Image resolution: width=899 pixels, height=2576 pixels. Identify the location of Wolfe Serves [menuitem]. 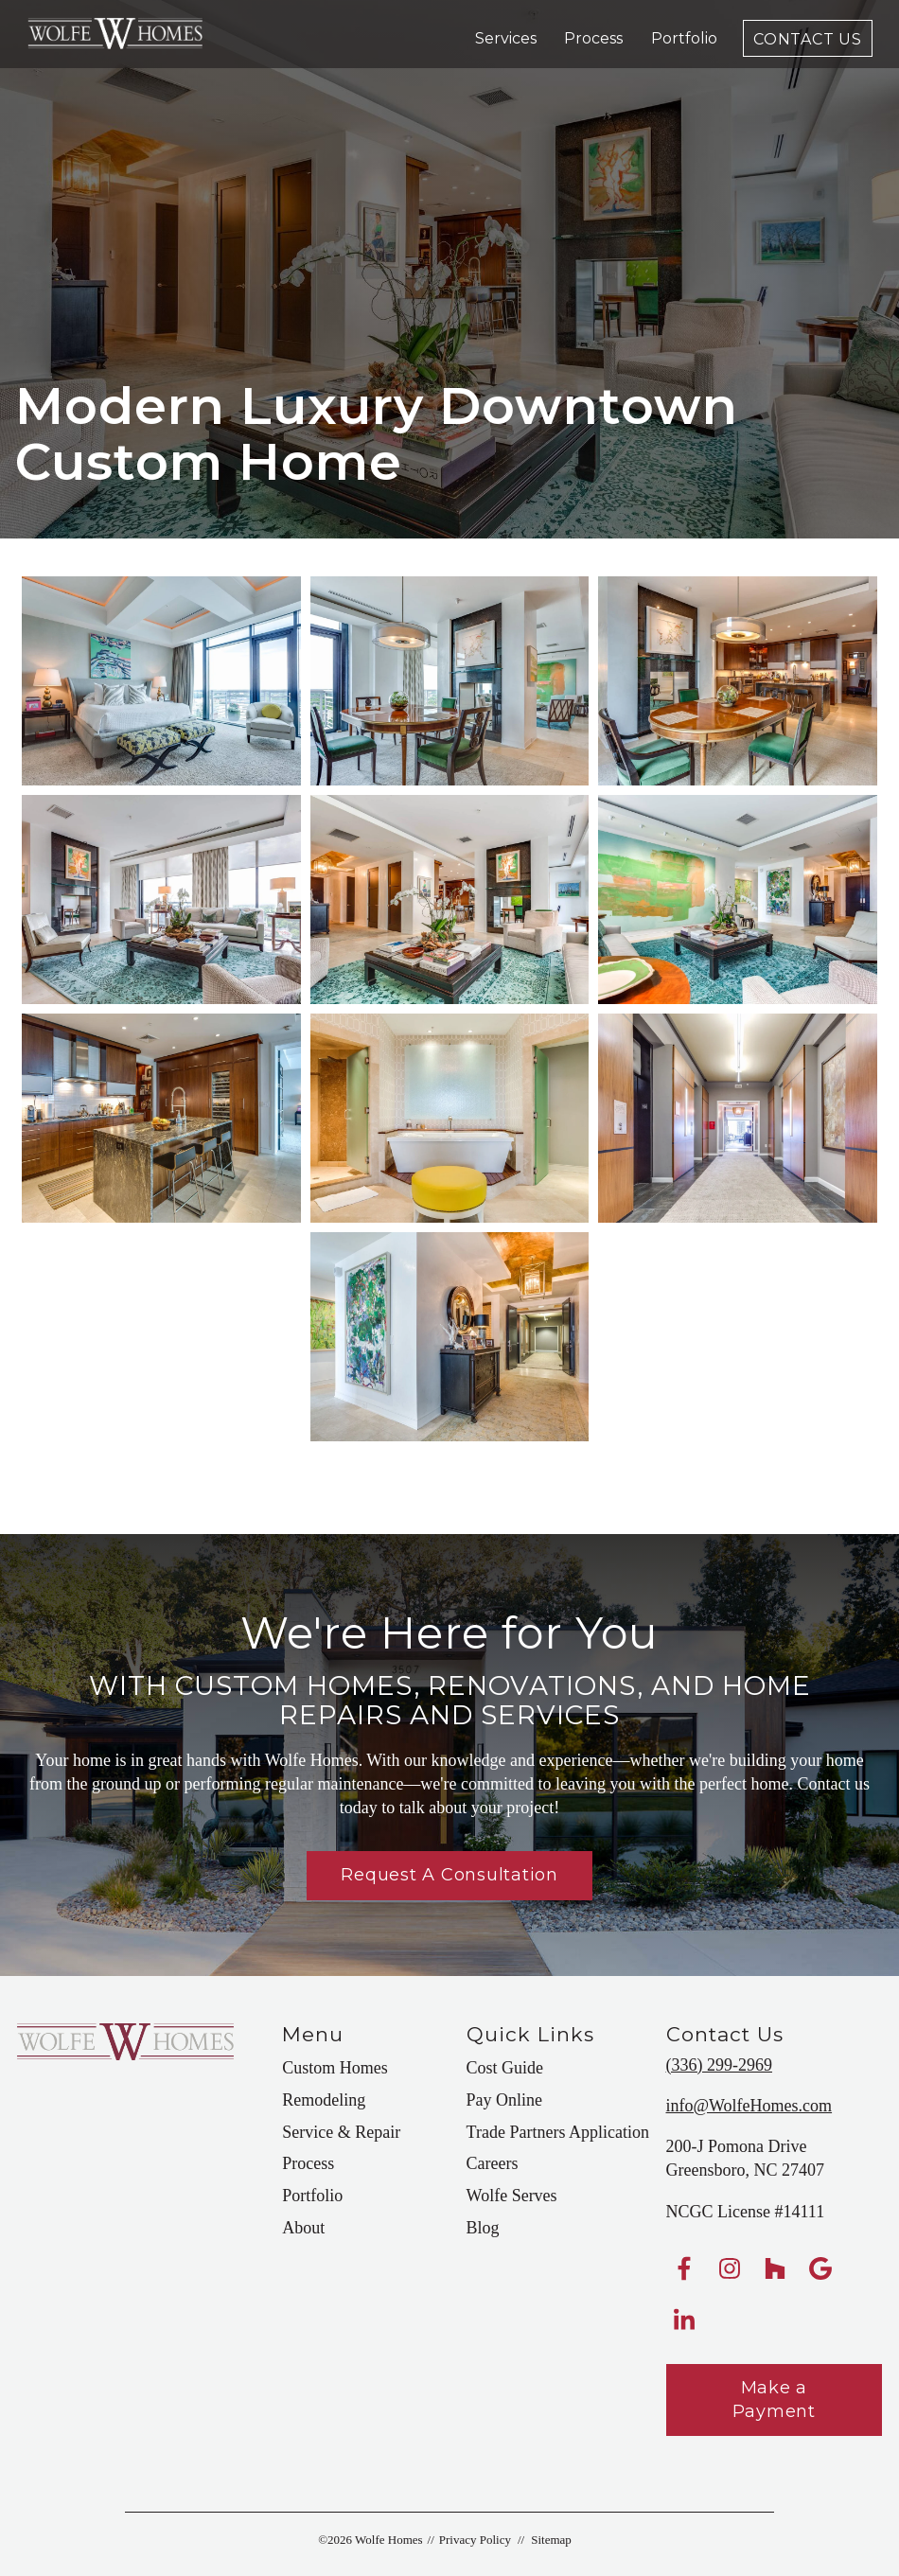
(512, 2195).